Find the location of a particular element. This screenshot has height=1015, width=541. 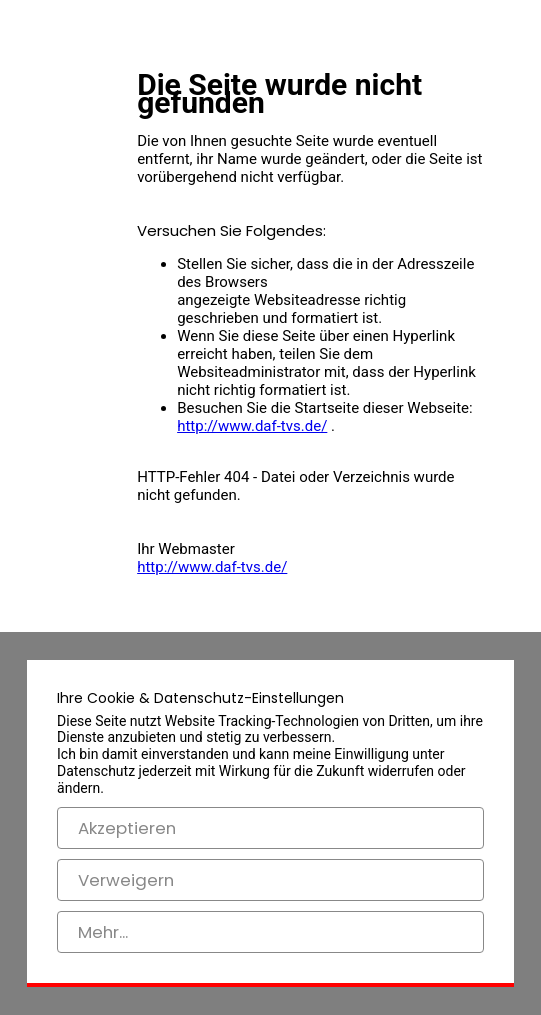

Akzeptieren is located at coordinates (127, 828).